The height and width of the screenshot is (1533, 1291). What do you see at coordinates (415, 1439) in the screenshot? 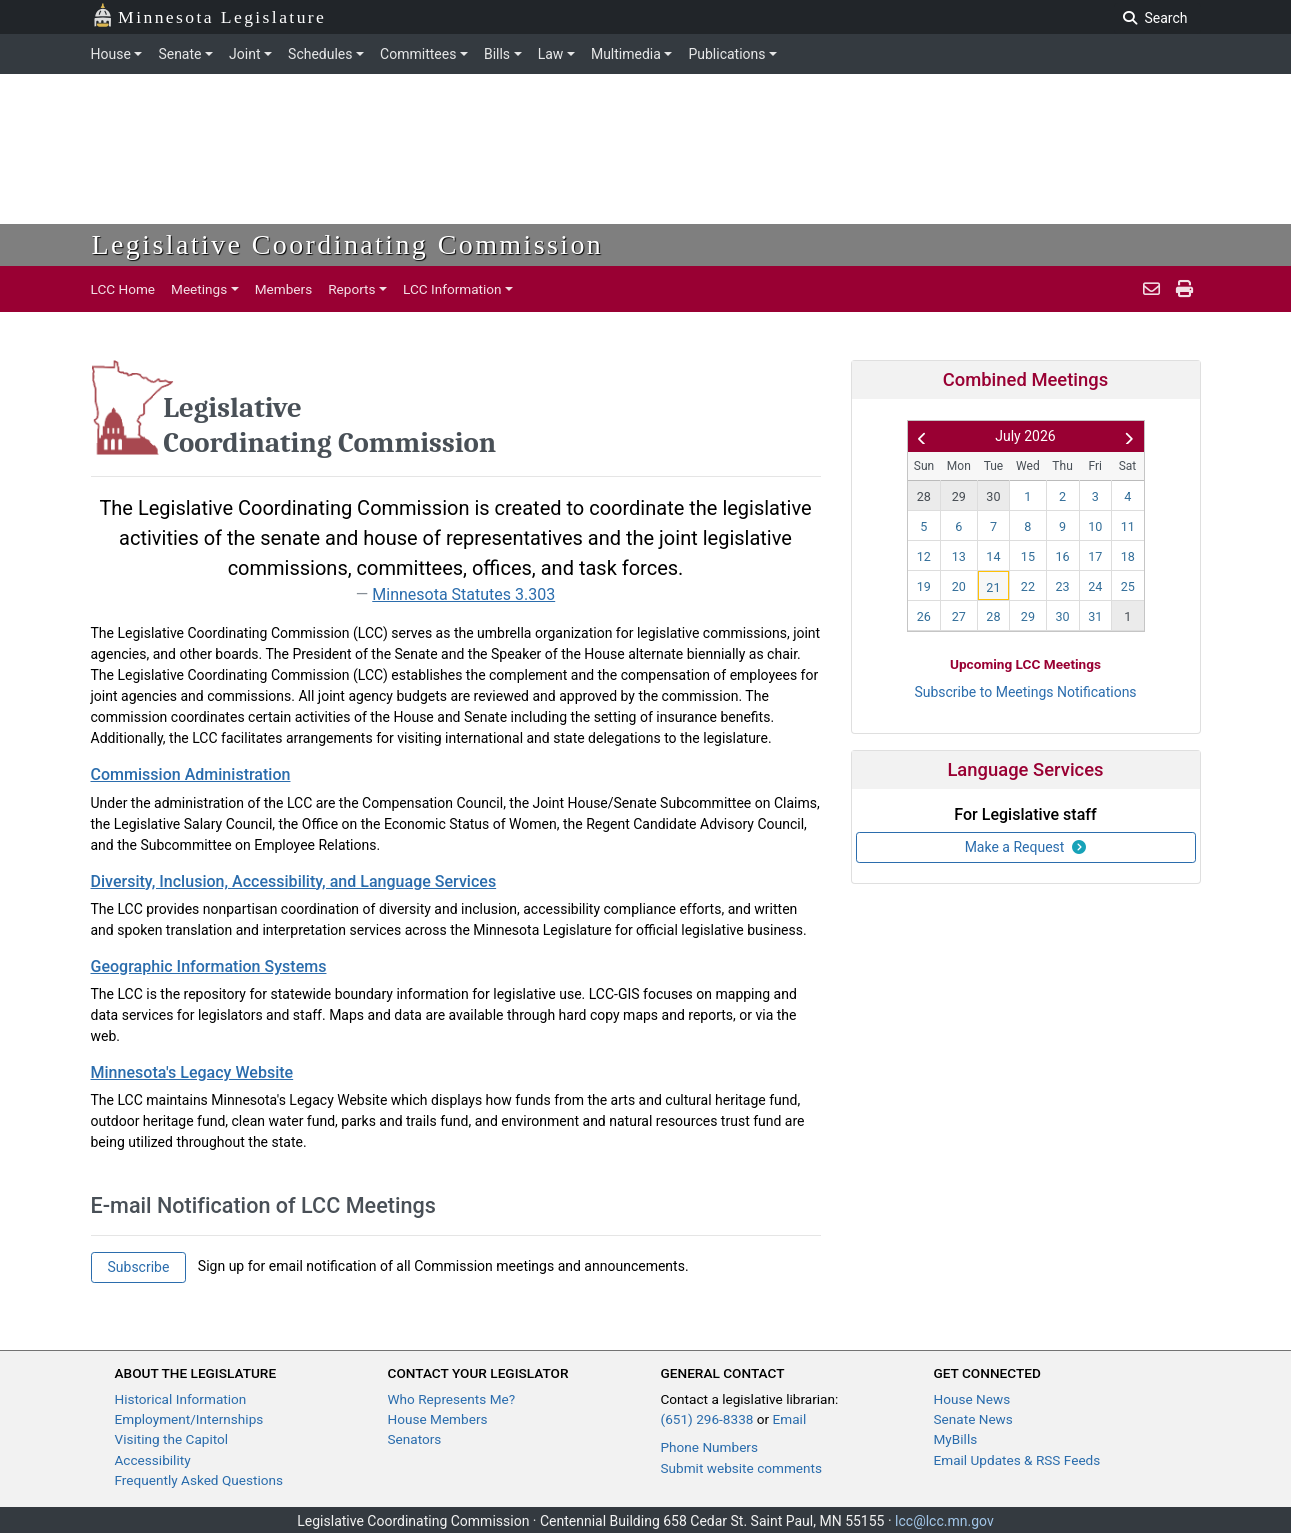
I see `Senators` at bounding box center [415, 1439].